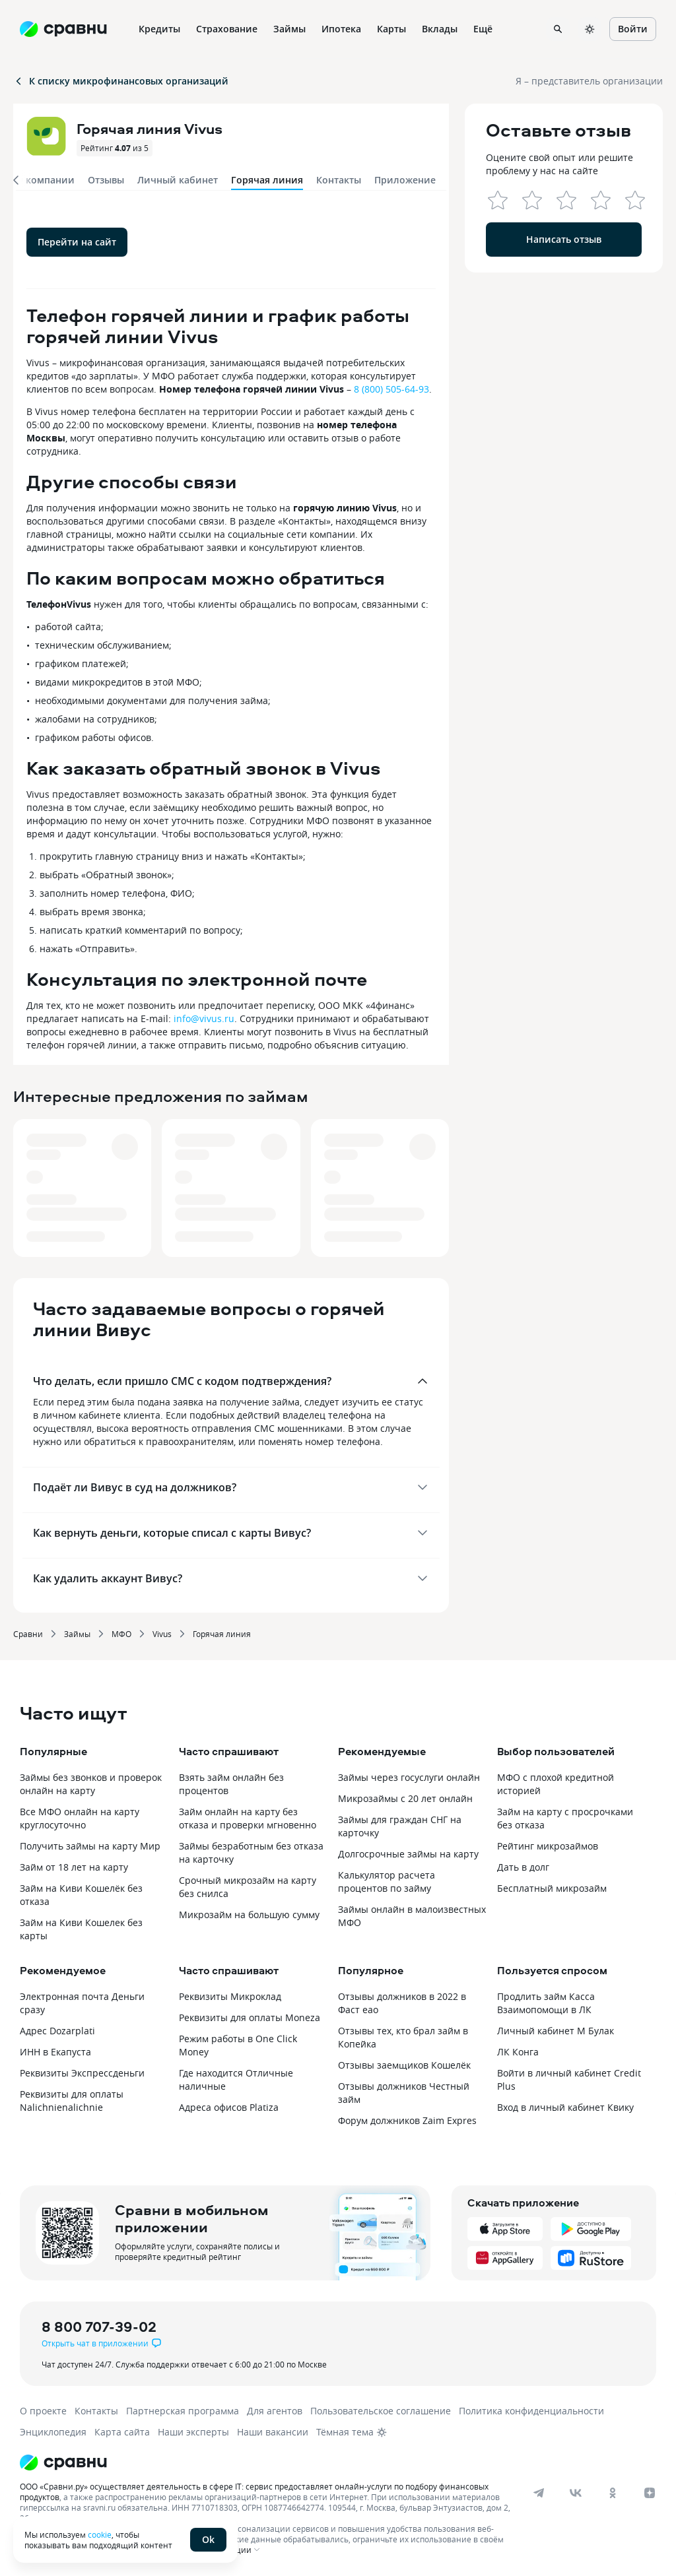  Describe the element at coordinates (193, 2432) in the screenshot. I see `Наши эксперты` at that location.